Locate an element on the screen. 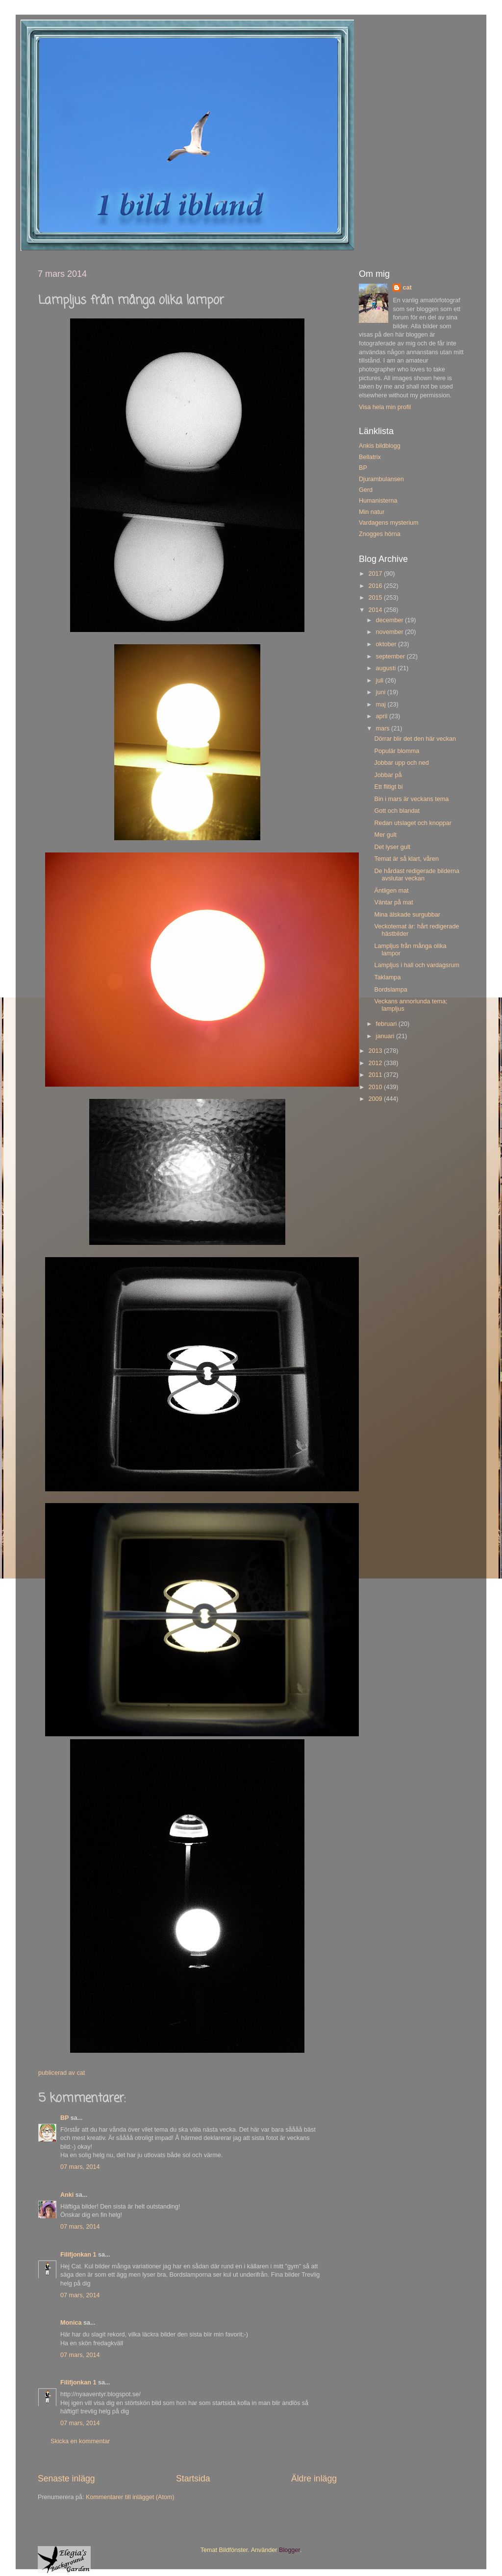 The image size is (502, 2576). 2013 is located at coordinates (376, 1050).